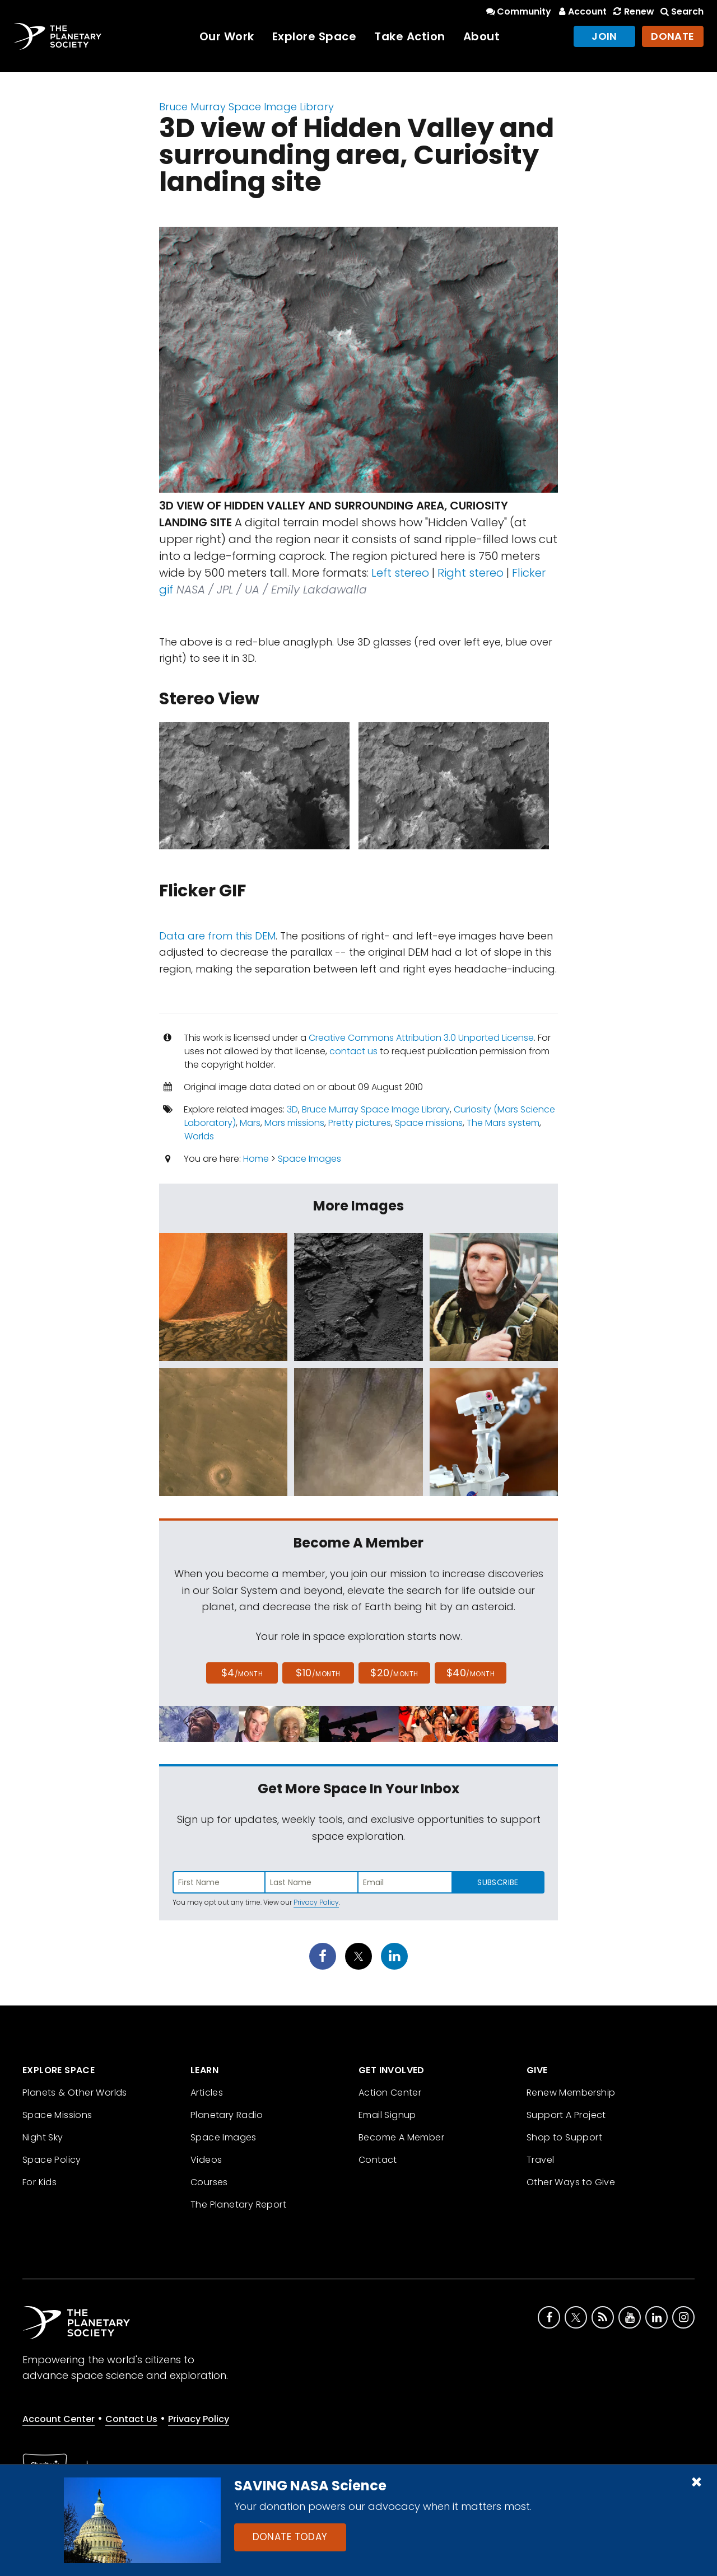  What do you see at coordinates (256, 1158) in the screenshot?
I see `Home` at bounding box center [256, 1158].